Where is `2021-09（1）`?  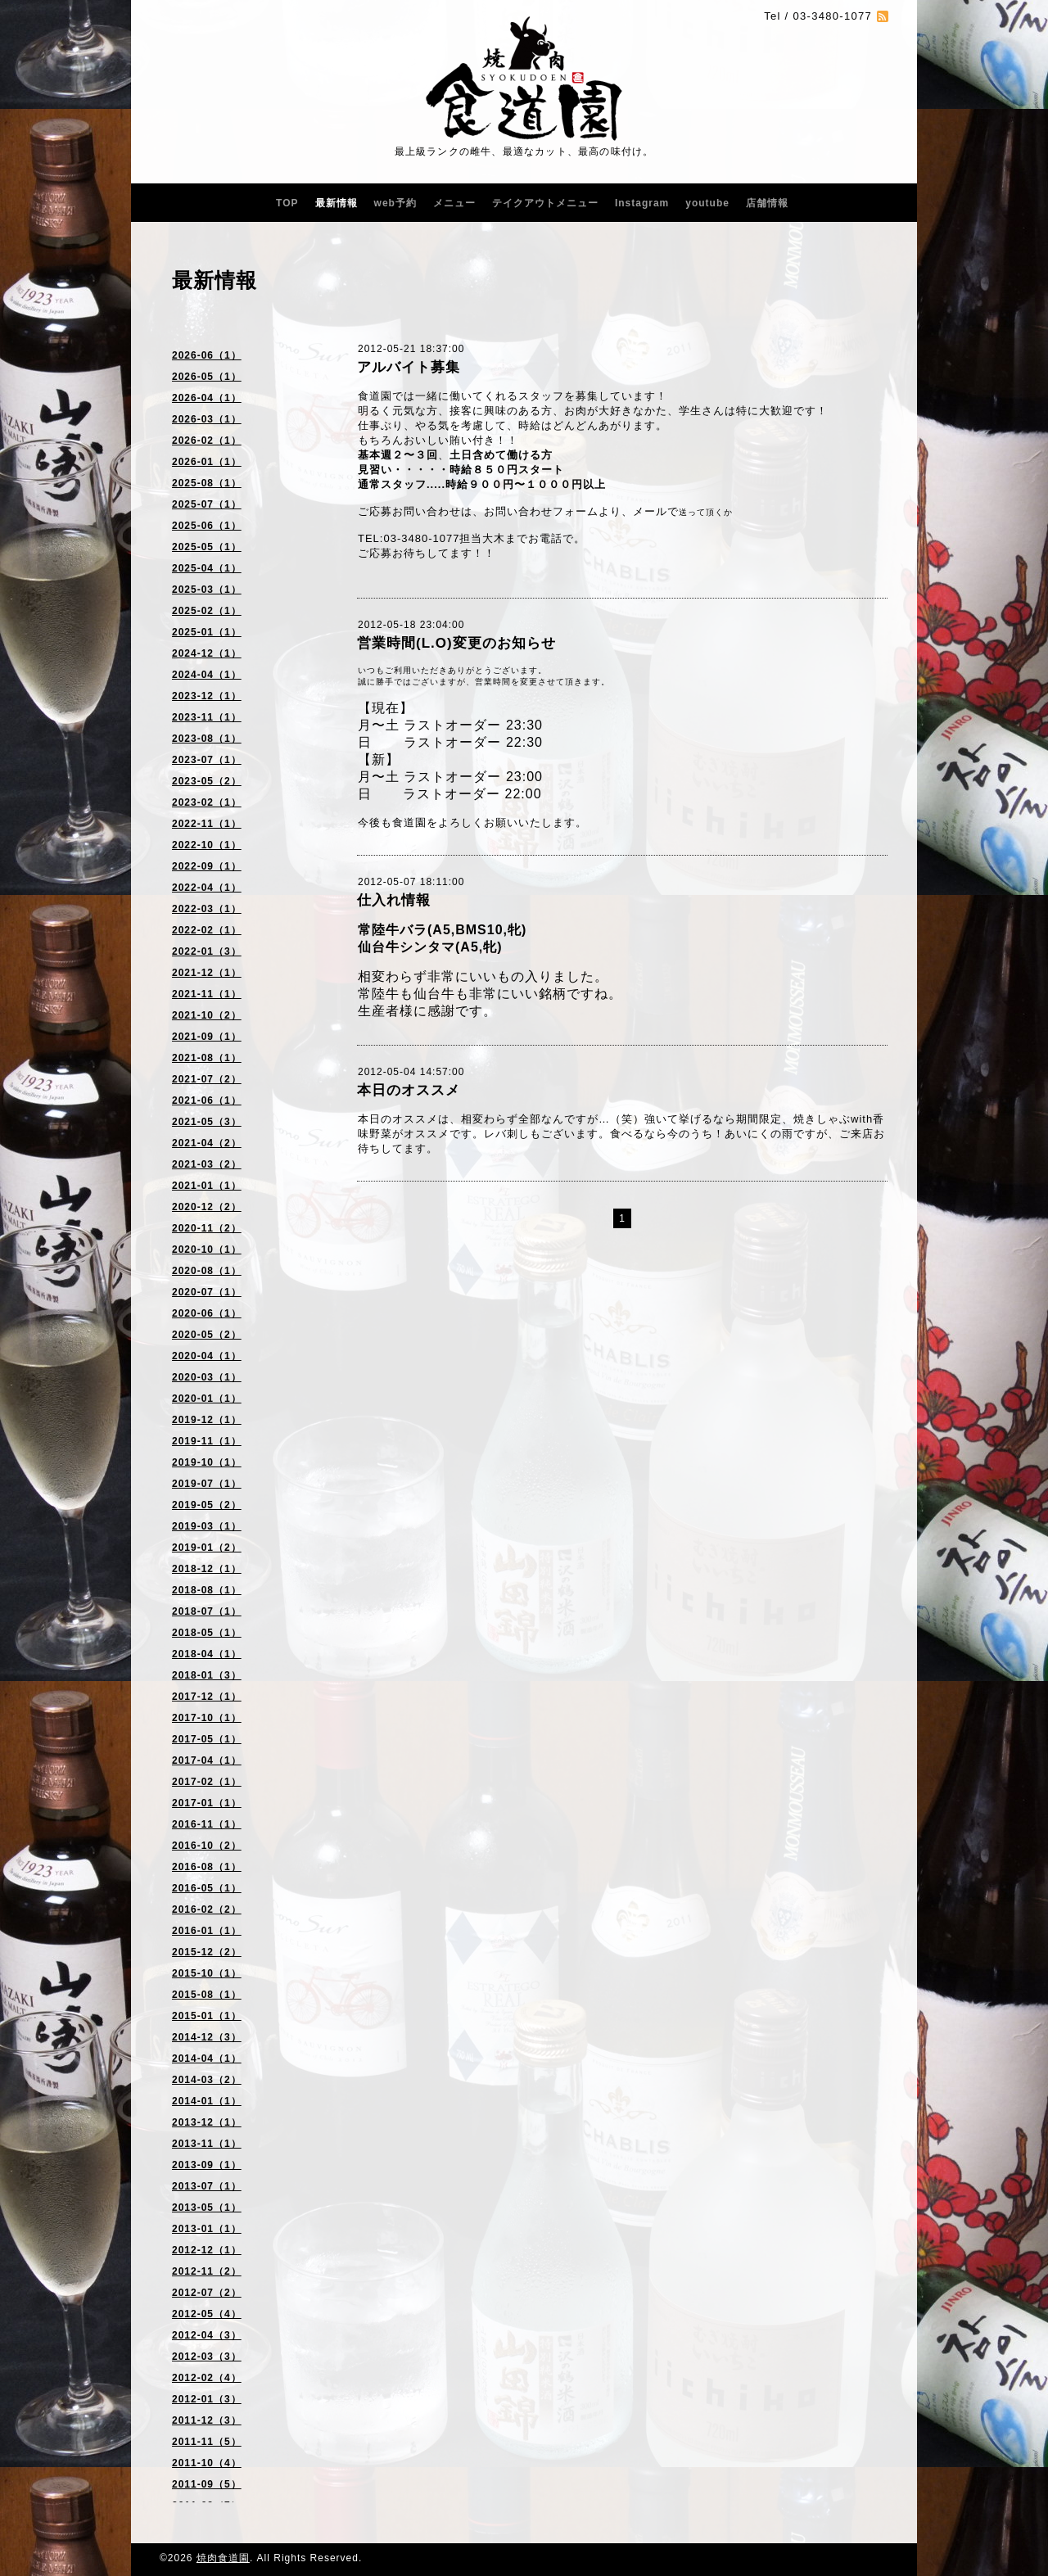
2021-09（1） is located at coordinates (207, 1036).